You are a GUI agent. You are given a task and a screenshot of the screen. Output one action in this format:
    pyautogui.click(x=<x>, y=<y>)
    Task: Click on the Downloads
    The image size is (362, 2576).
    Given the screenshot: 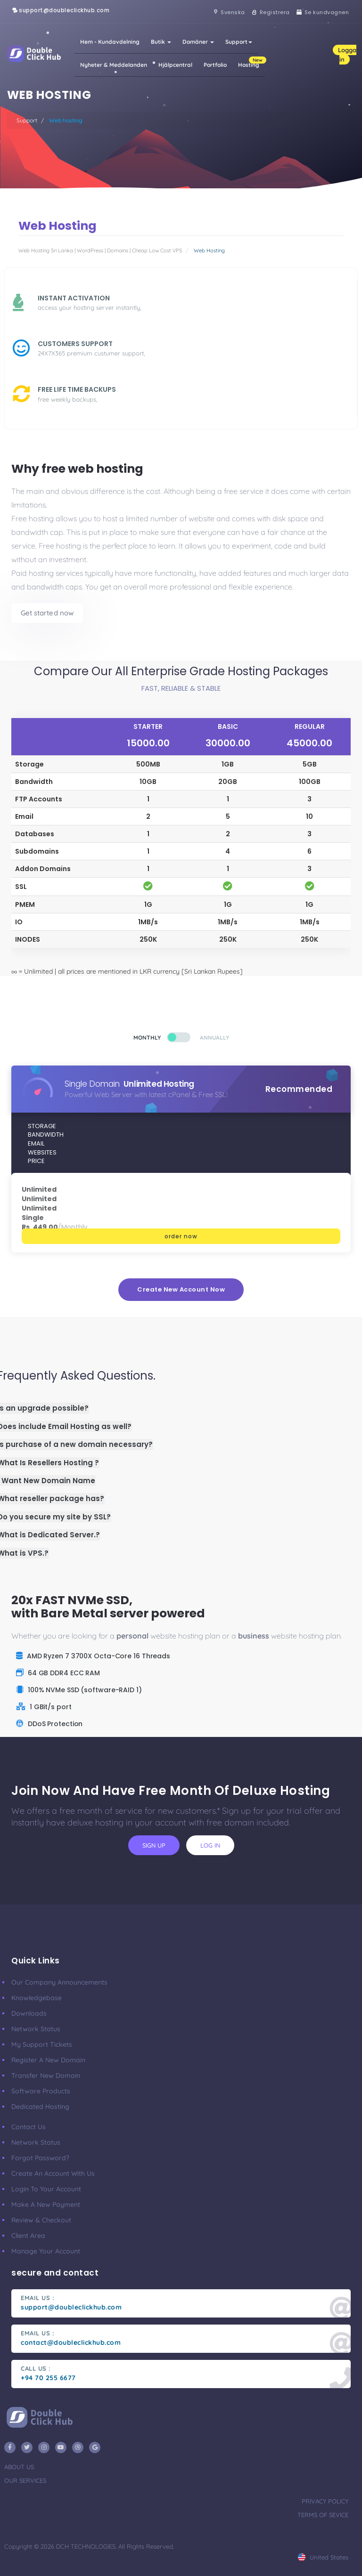 What is the action you would take?
    pyautogui.click(x=29, y=2013)
    